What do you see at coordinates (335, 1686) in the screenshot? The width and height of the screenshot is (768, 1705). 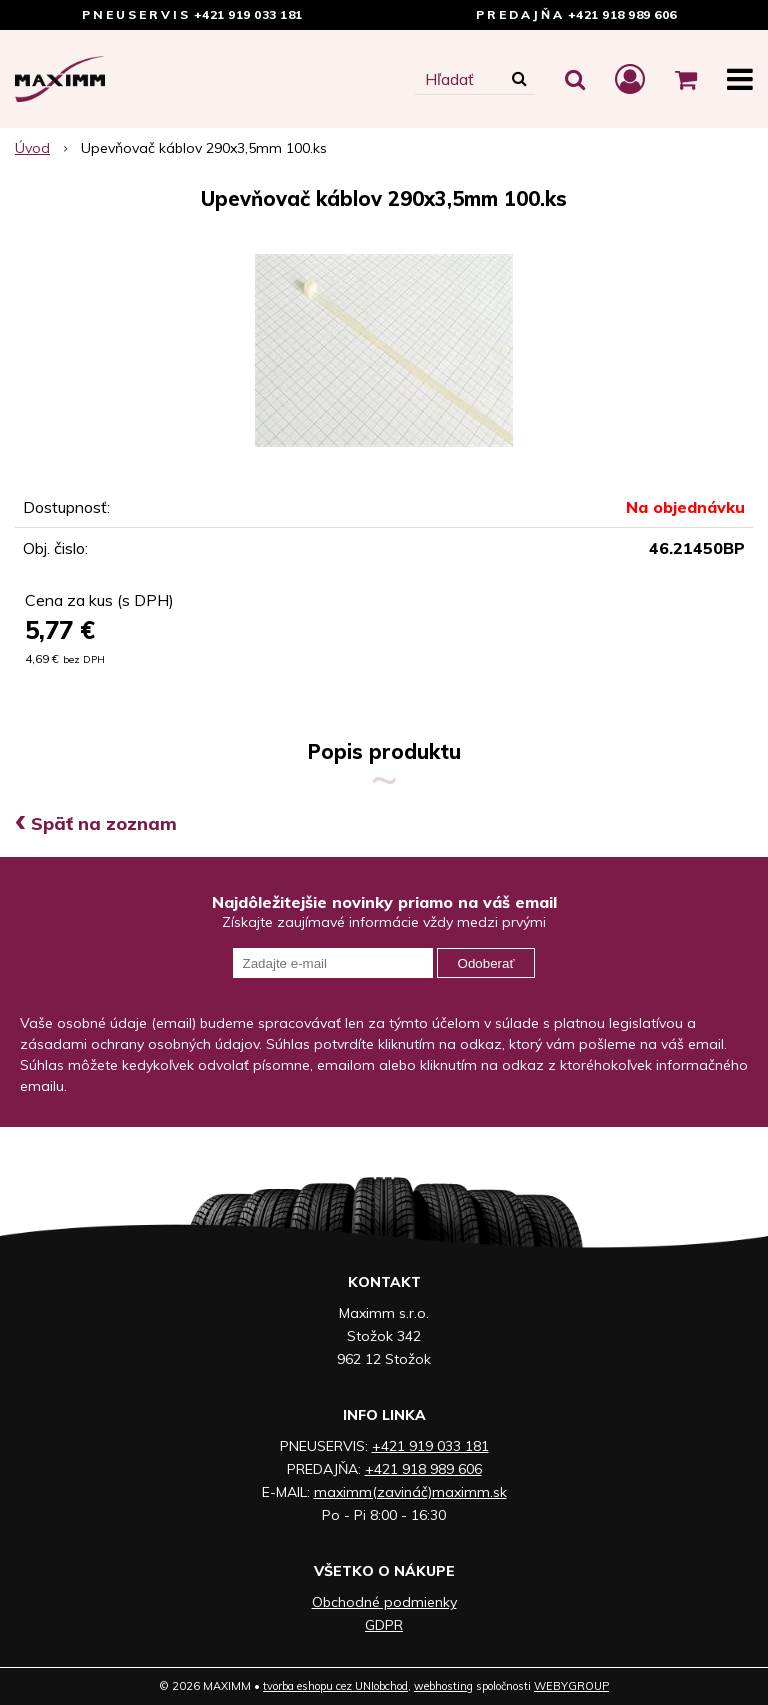 I see `tvorba eshopu cez UNIobchod` at bounding box center [335, 1686].